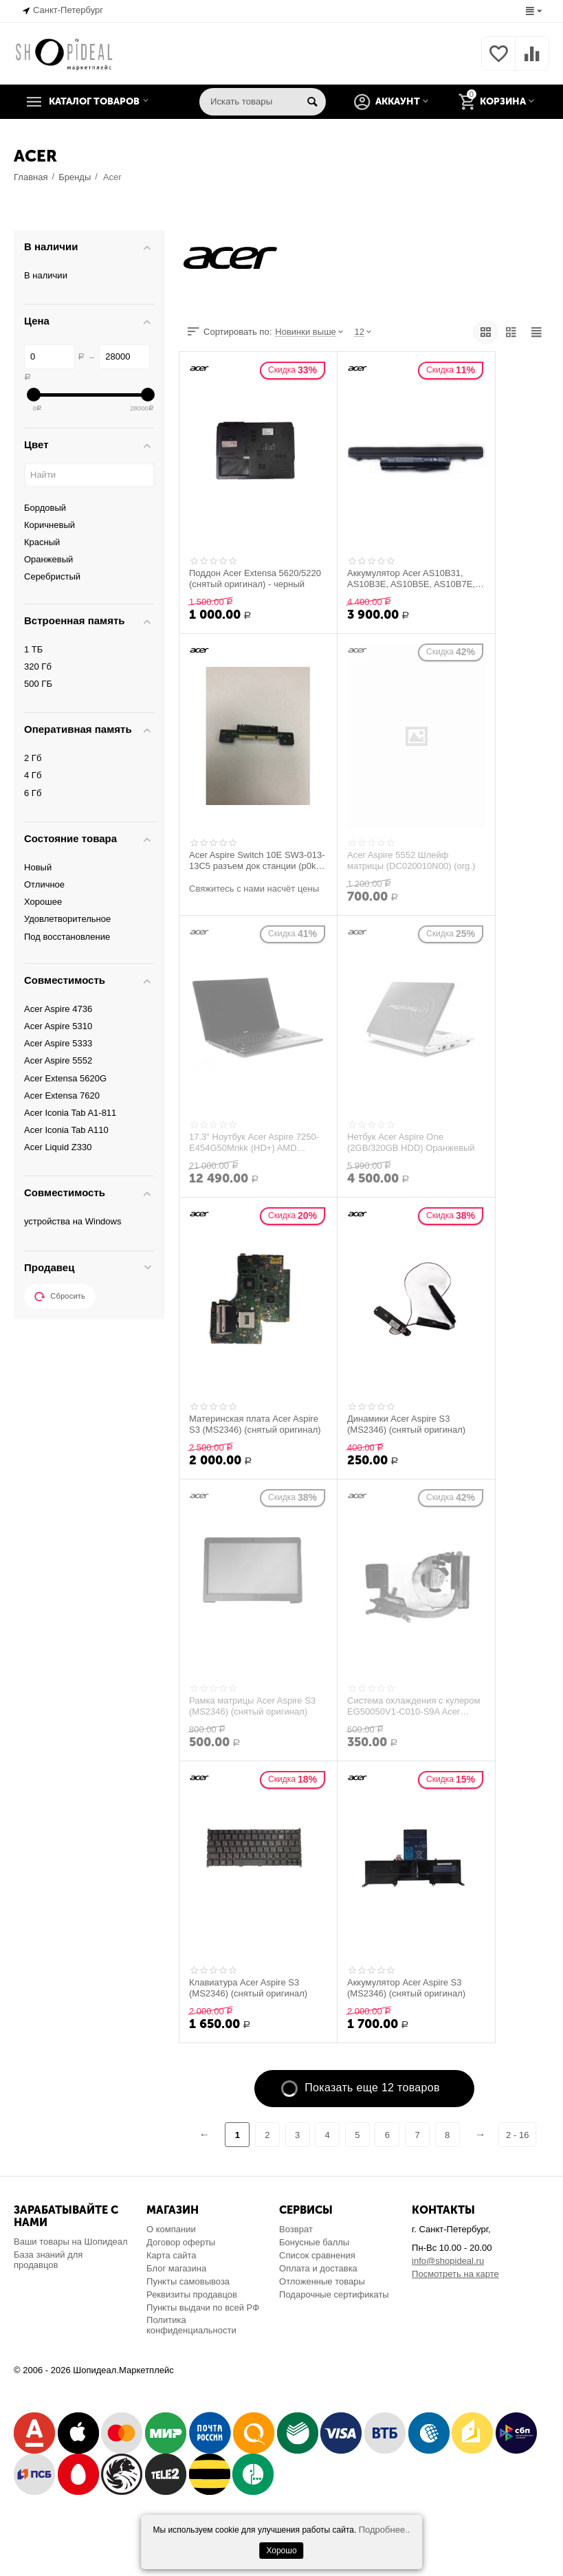 This screenshot has width=563, height=2576. What do you see at coordinates (281, 2550) in the screenshot?
I see `Хорошо` at bounding box center [281, 2550].